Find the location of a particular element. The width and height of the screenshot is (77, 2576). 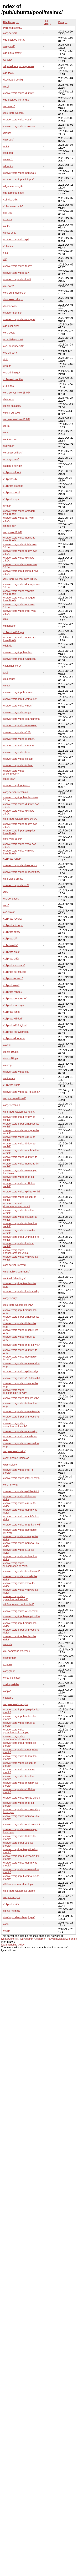

xorg-lts-vivid/ is located at coordinates (10, 1484).